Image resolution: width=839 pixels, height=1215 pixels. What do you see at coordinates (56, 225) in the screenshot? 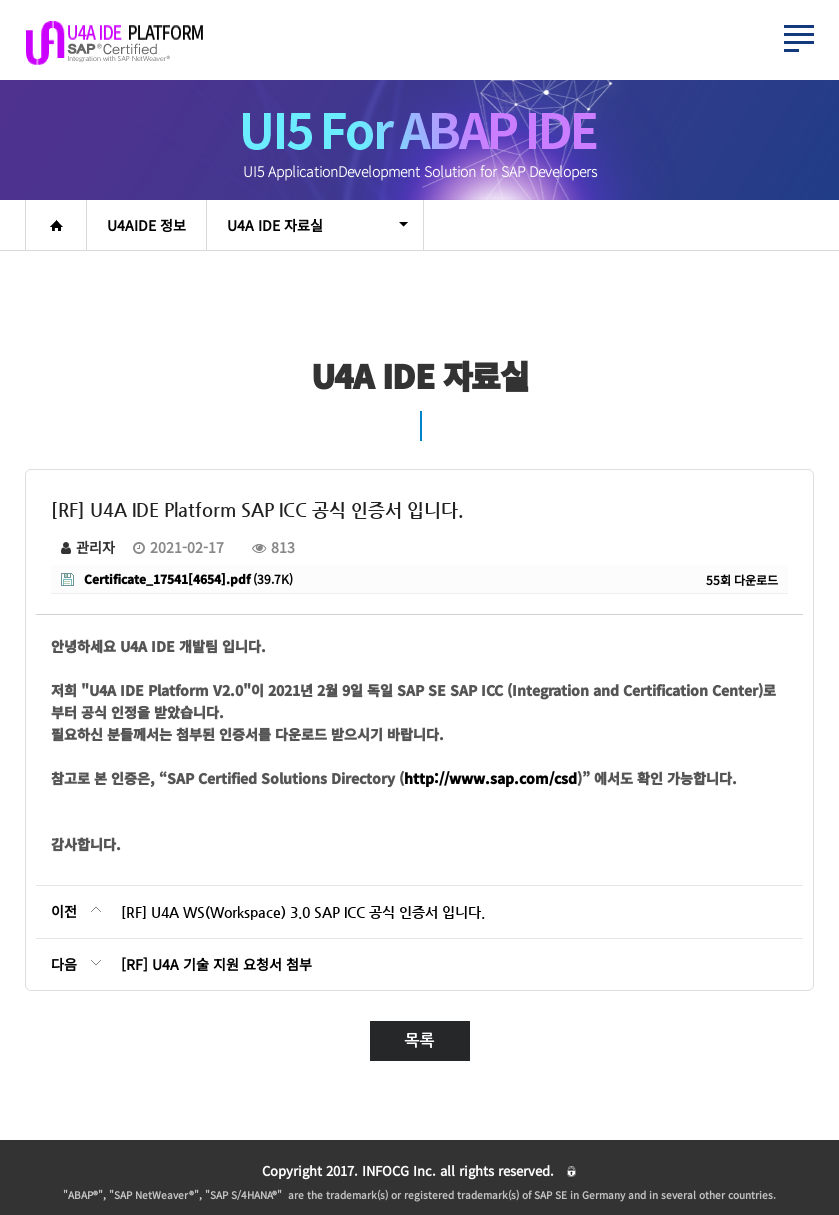
I see `home` at bounding box center [56, 225].